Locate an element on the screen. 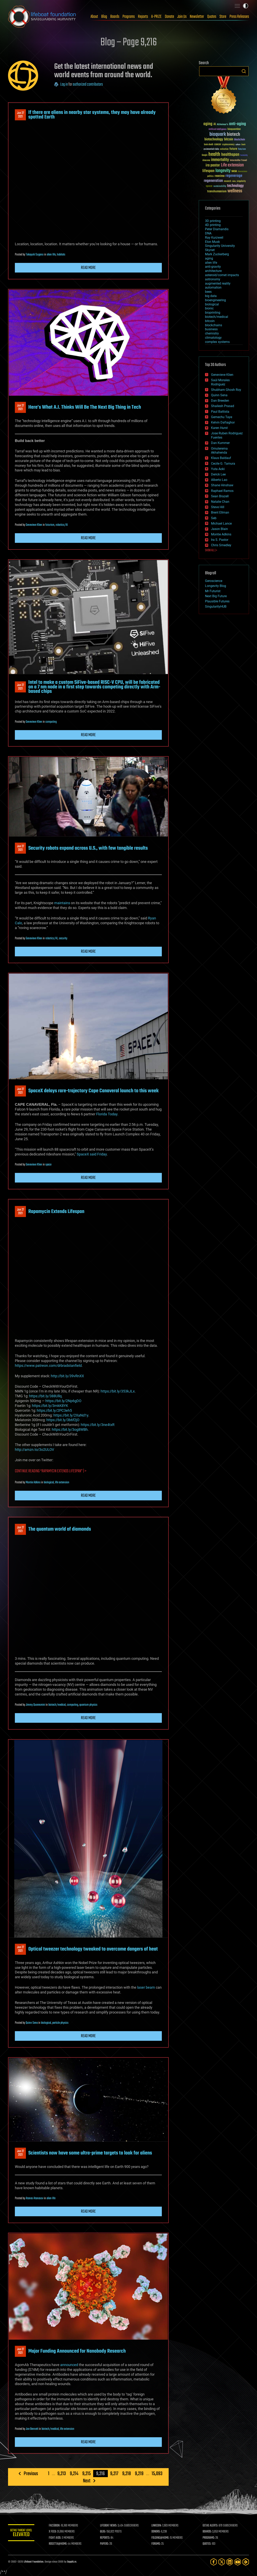 The width and height of the screenshot is (257, 2576). sustainability [sustainability (34 items)] is located at coordinates (219, 186).